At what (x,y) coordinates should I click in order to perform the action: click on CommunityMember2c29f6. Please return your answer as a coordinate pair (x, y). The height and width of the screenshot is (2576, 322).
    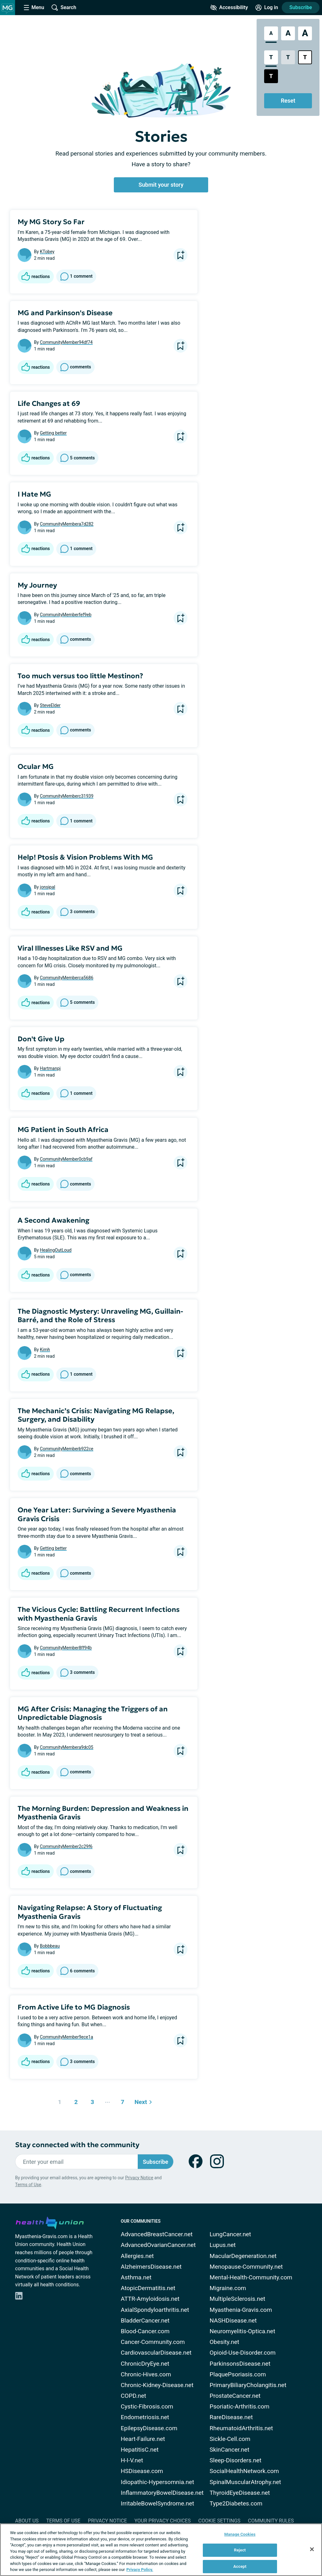
    Looking at the image, I should click on (66, 1846).